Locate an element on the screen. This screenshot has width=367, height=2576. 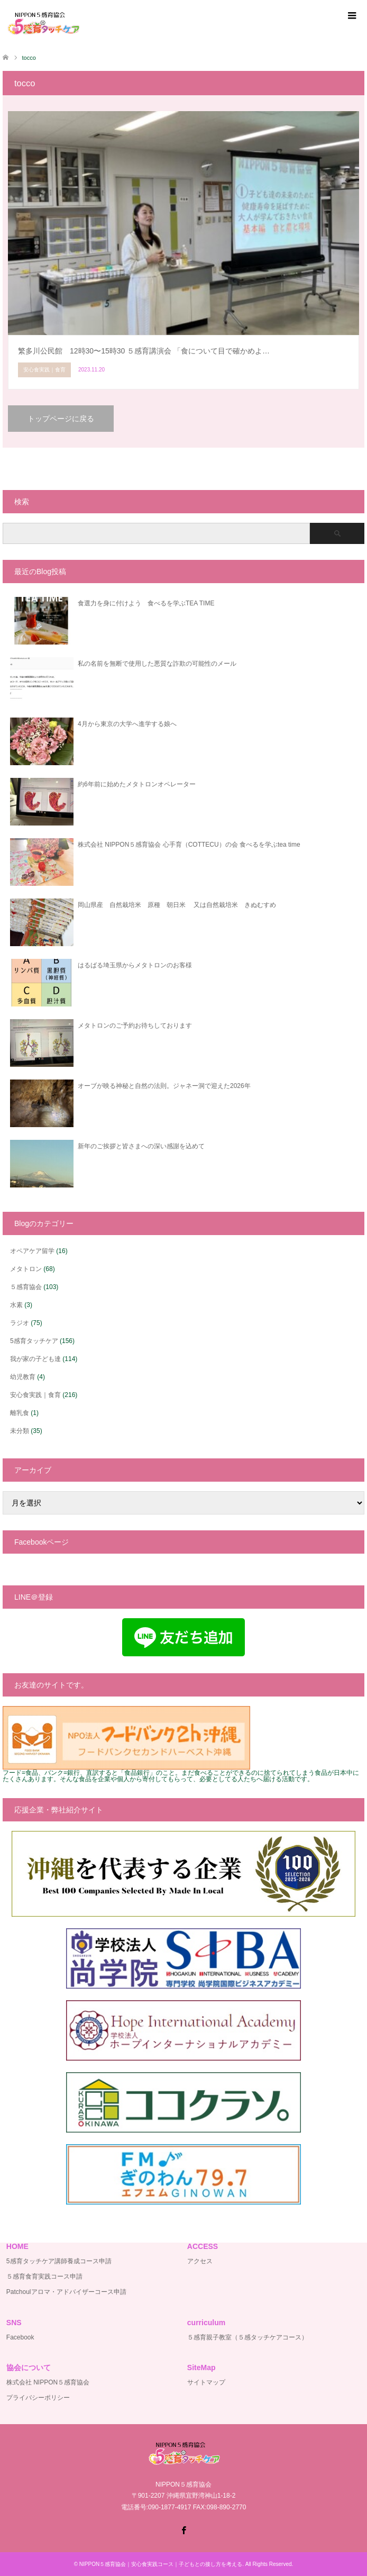
ラジオ is located at coordinates (19, 1323).